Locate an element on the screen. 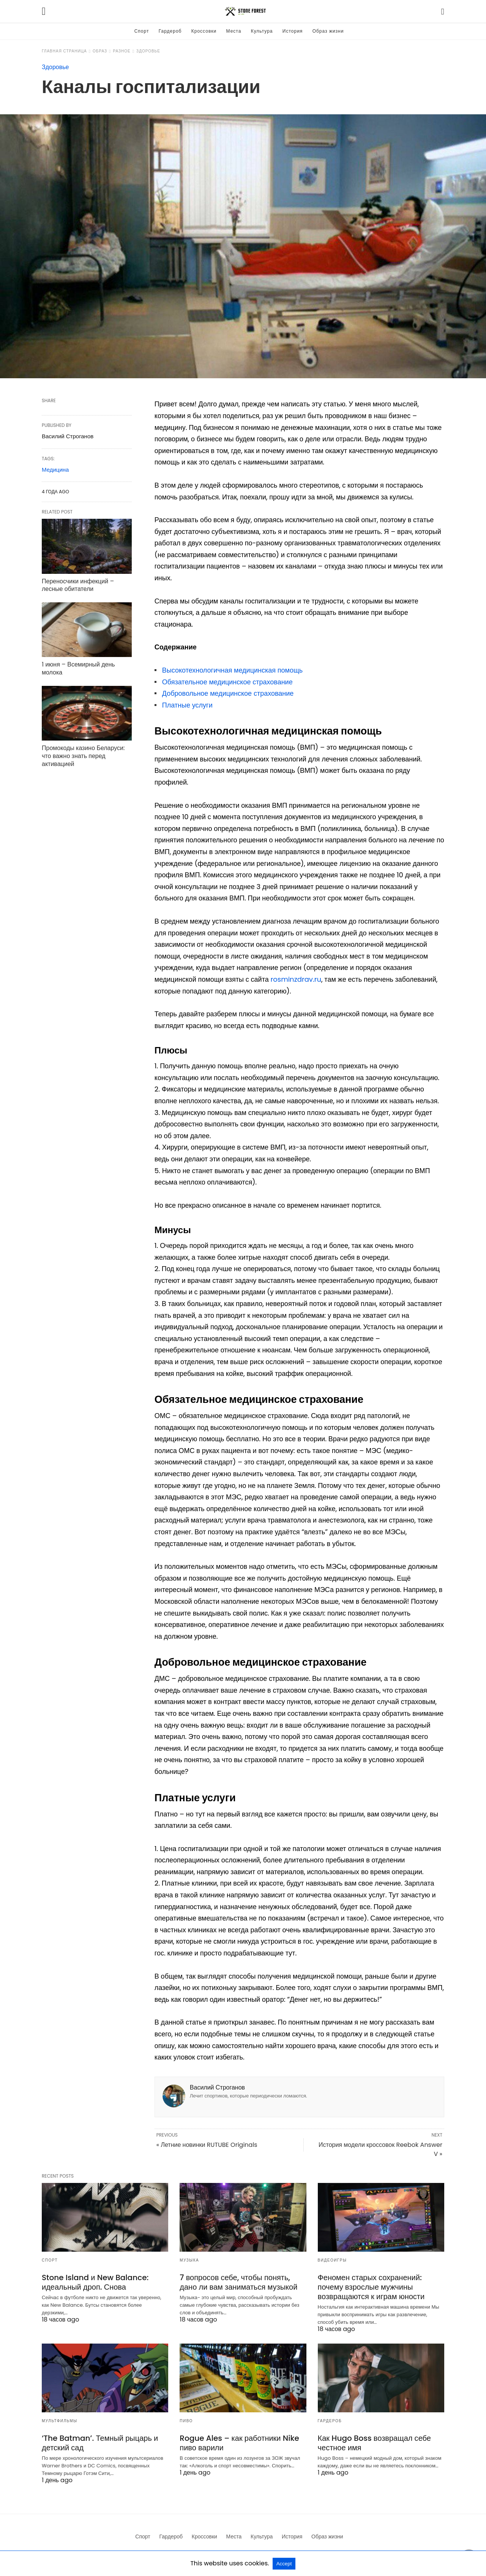  Добровольное медицинское страхование is located at coordinates (228, 693).